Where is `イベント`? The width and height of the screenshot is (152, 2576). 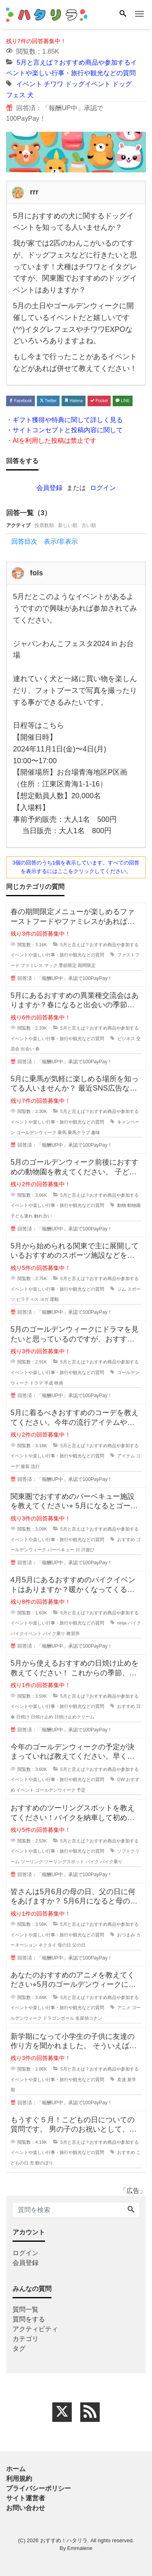 イベント is located at coordinates (29, 84).